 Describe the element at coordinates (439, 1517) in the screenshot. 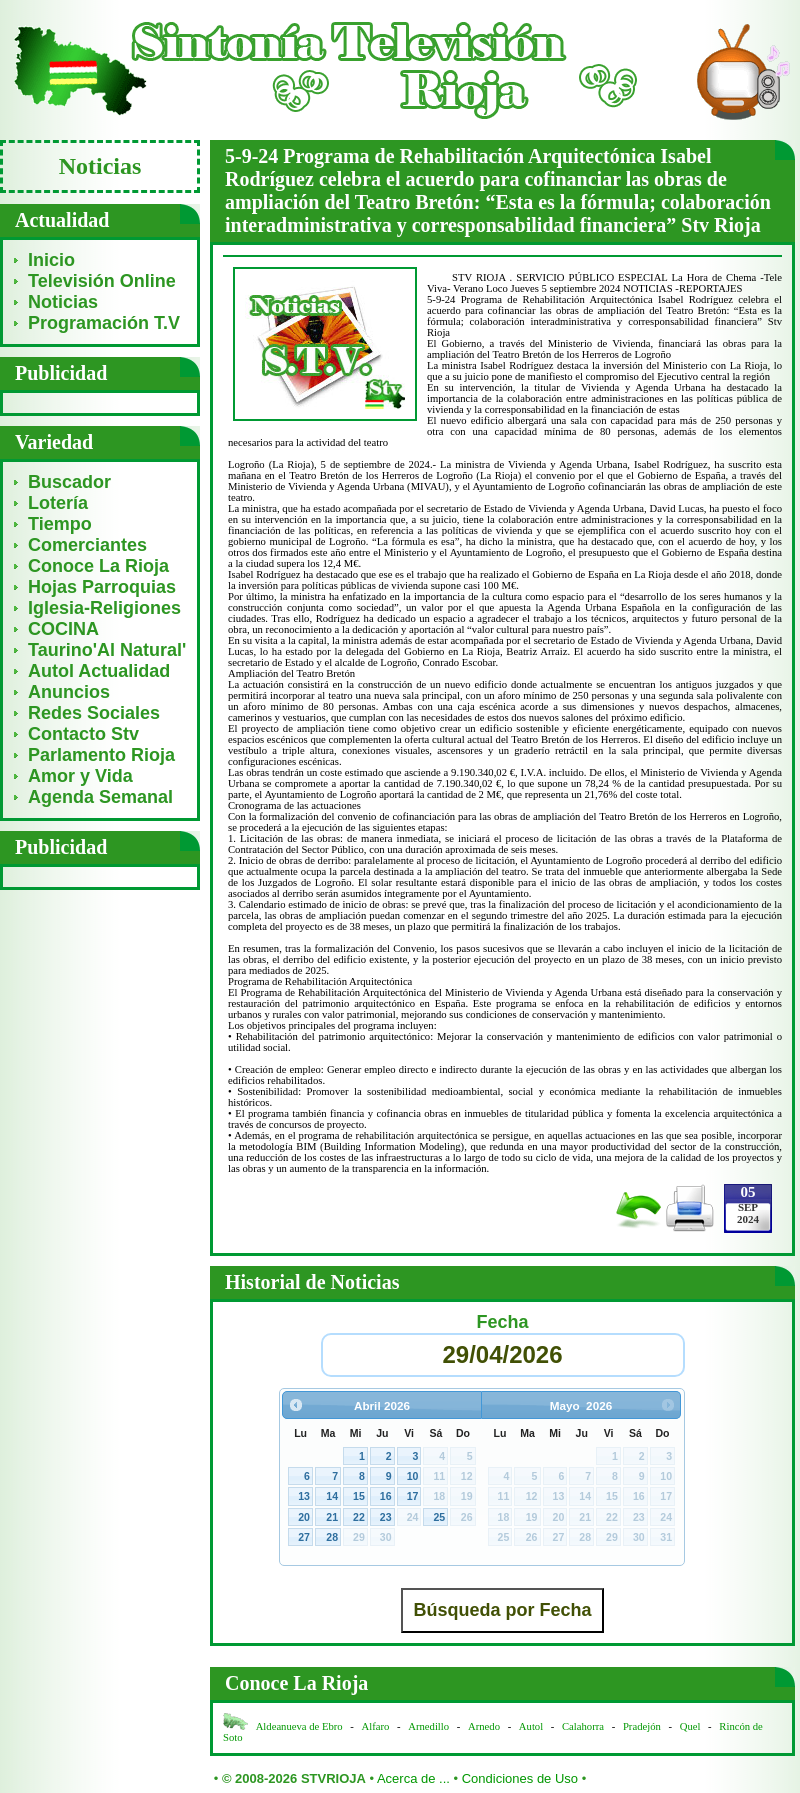

I see `25` at that location.